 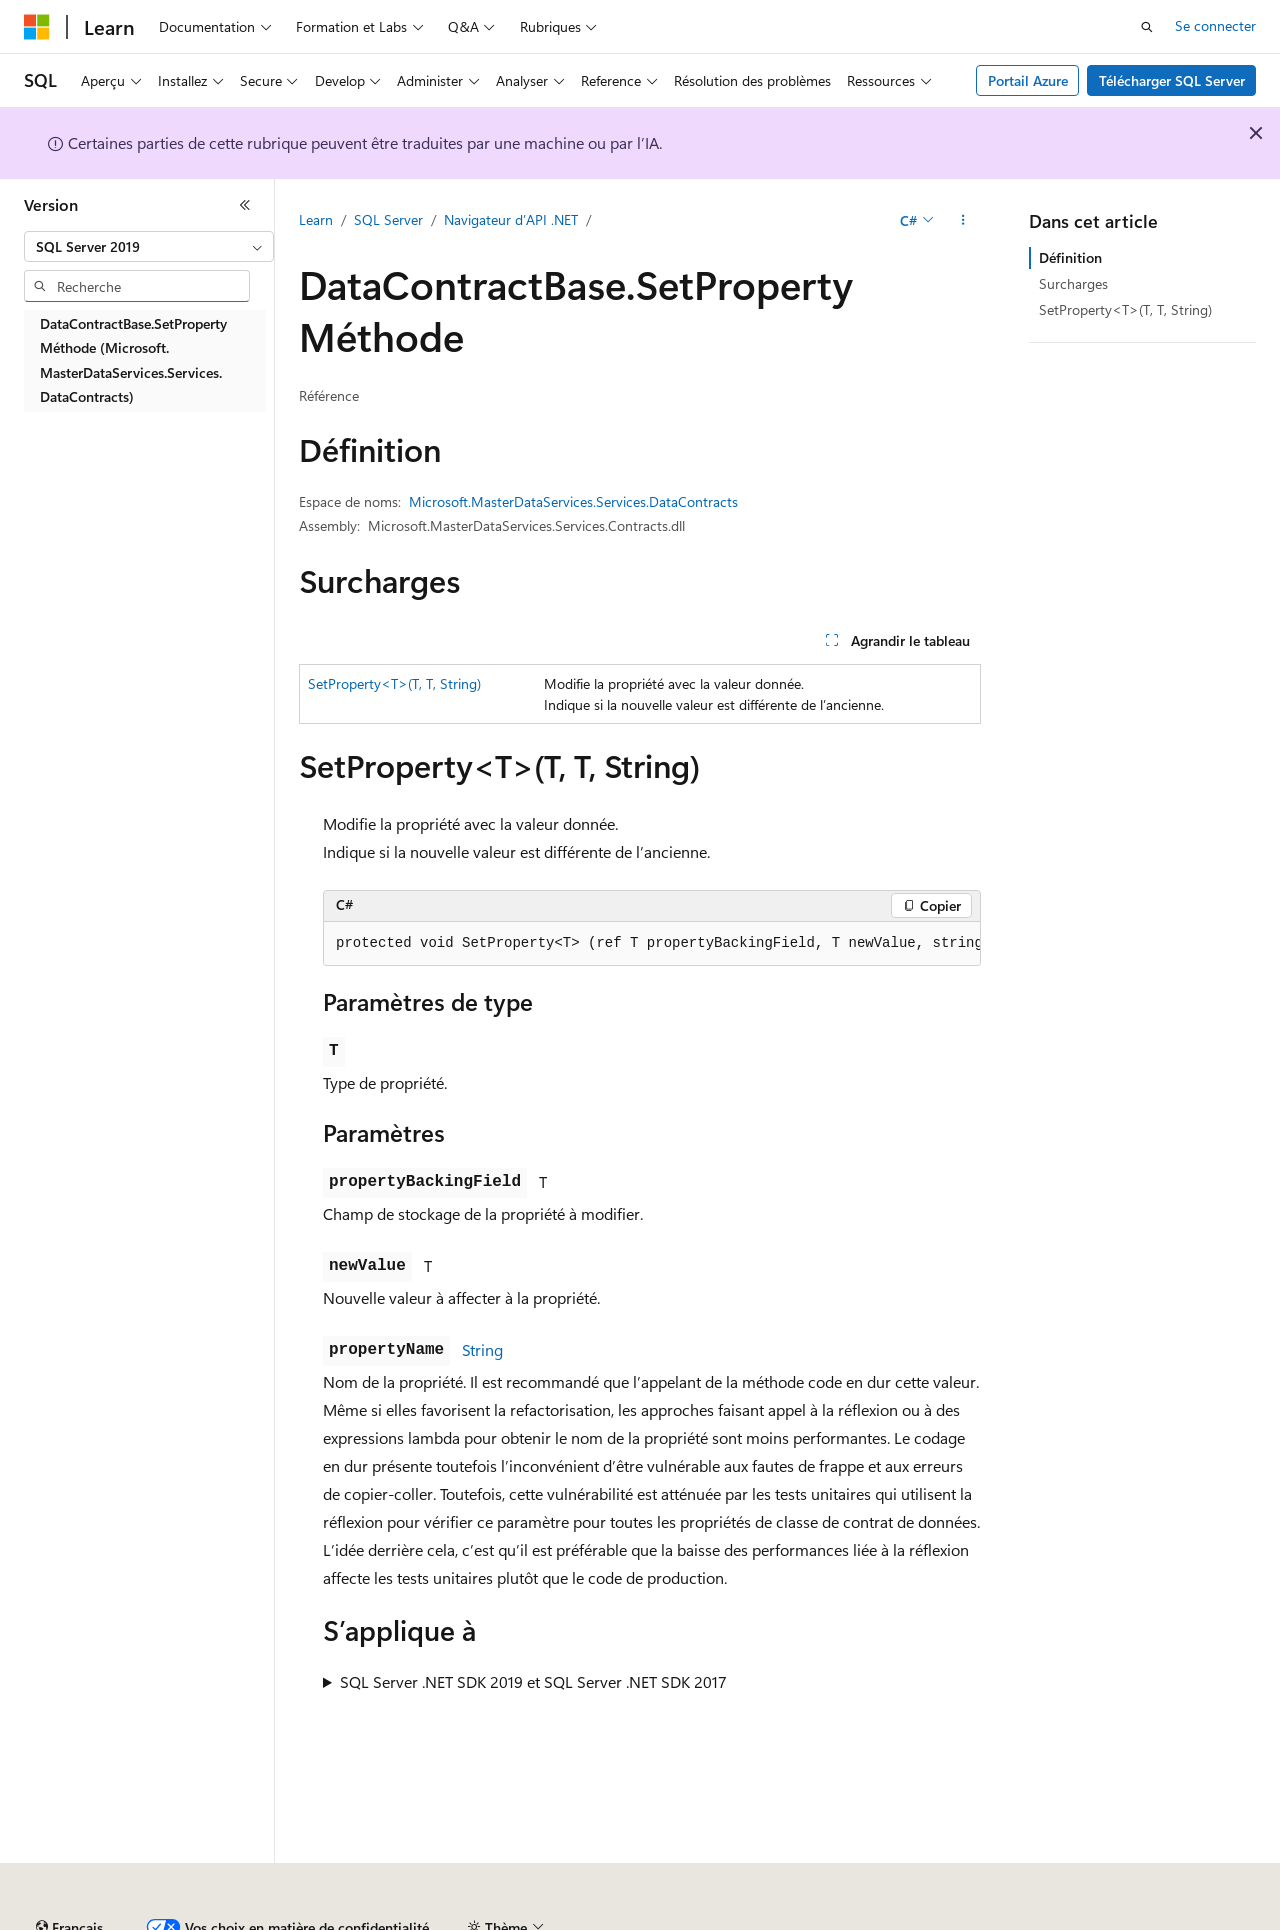 What do you see at coordinates (37, 27) in the screenshot?
I see `[Microsoft]` at bounding box center [37, 27].